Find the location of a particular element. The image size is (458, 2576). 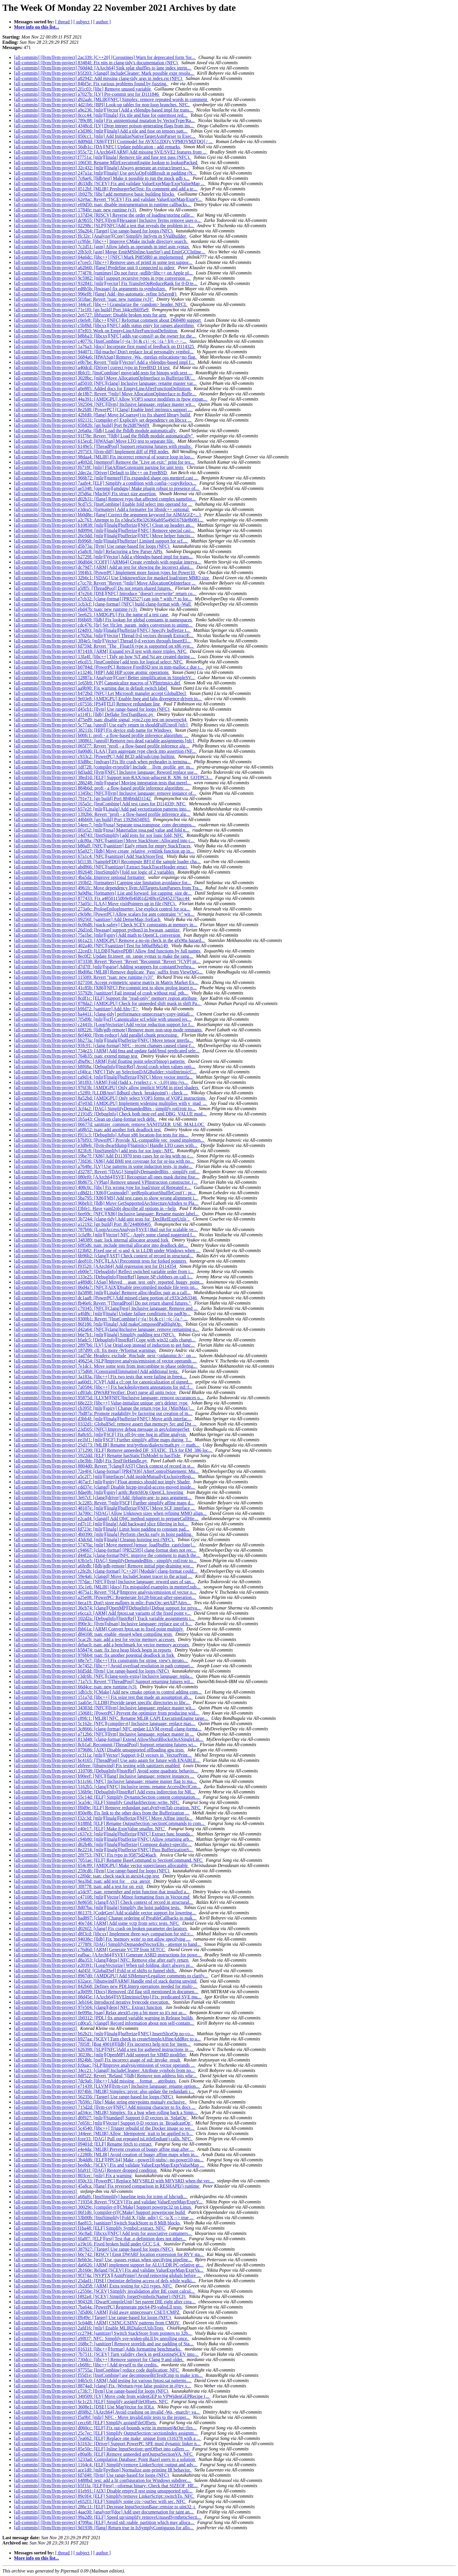

[all-commits] [llvm/llvm-project] ca9d14: [mlir][linalg][bufferize][NFC] Move vector interfa... is located at coordinates (104, 1077).